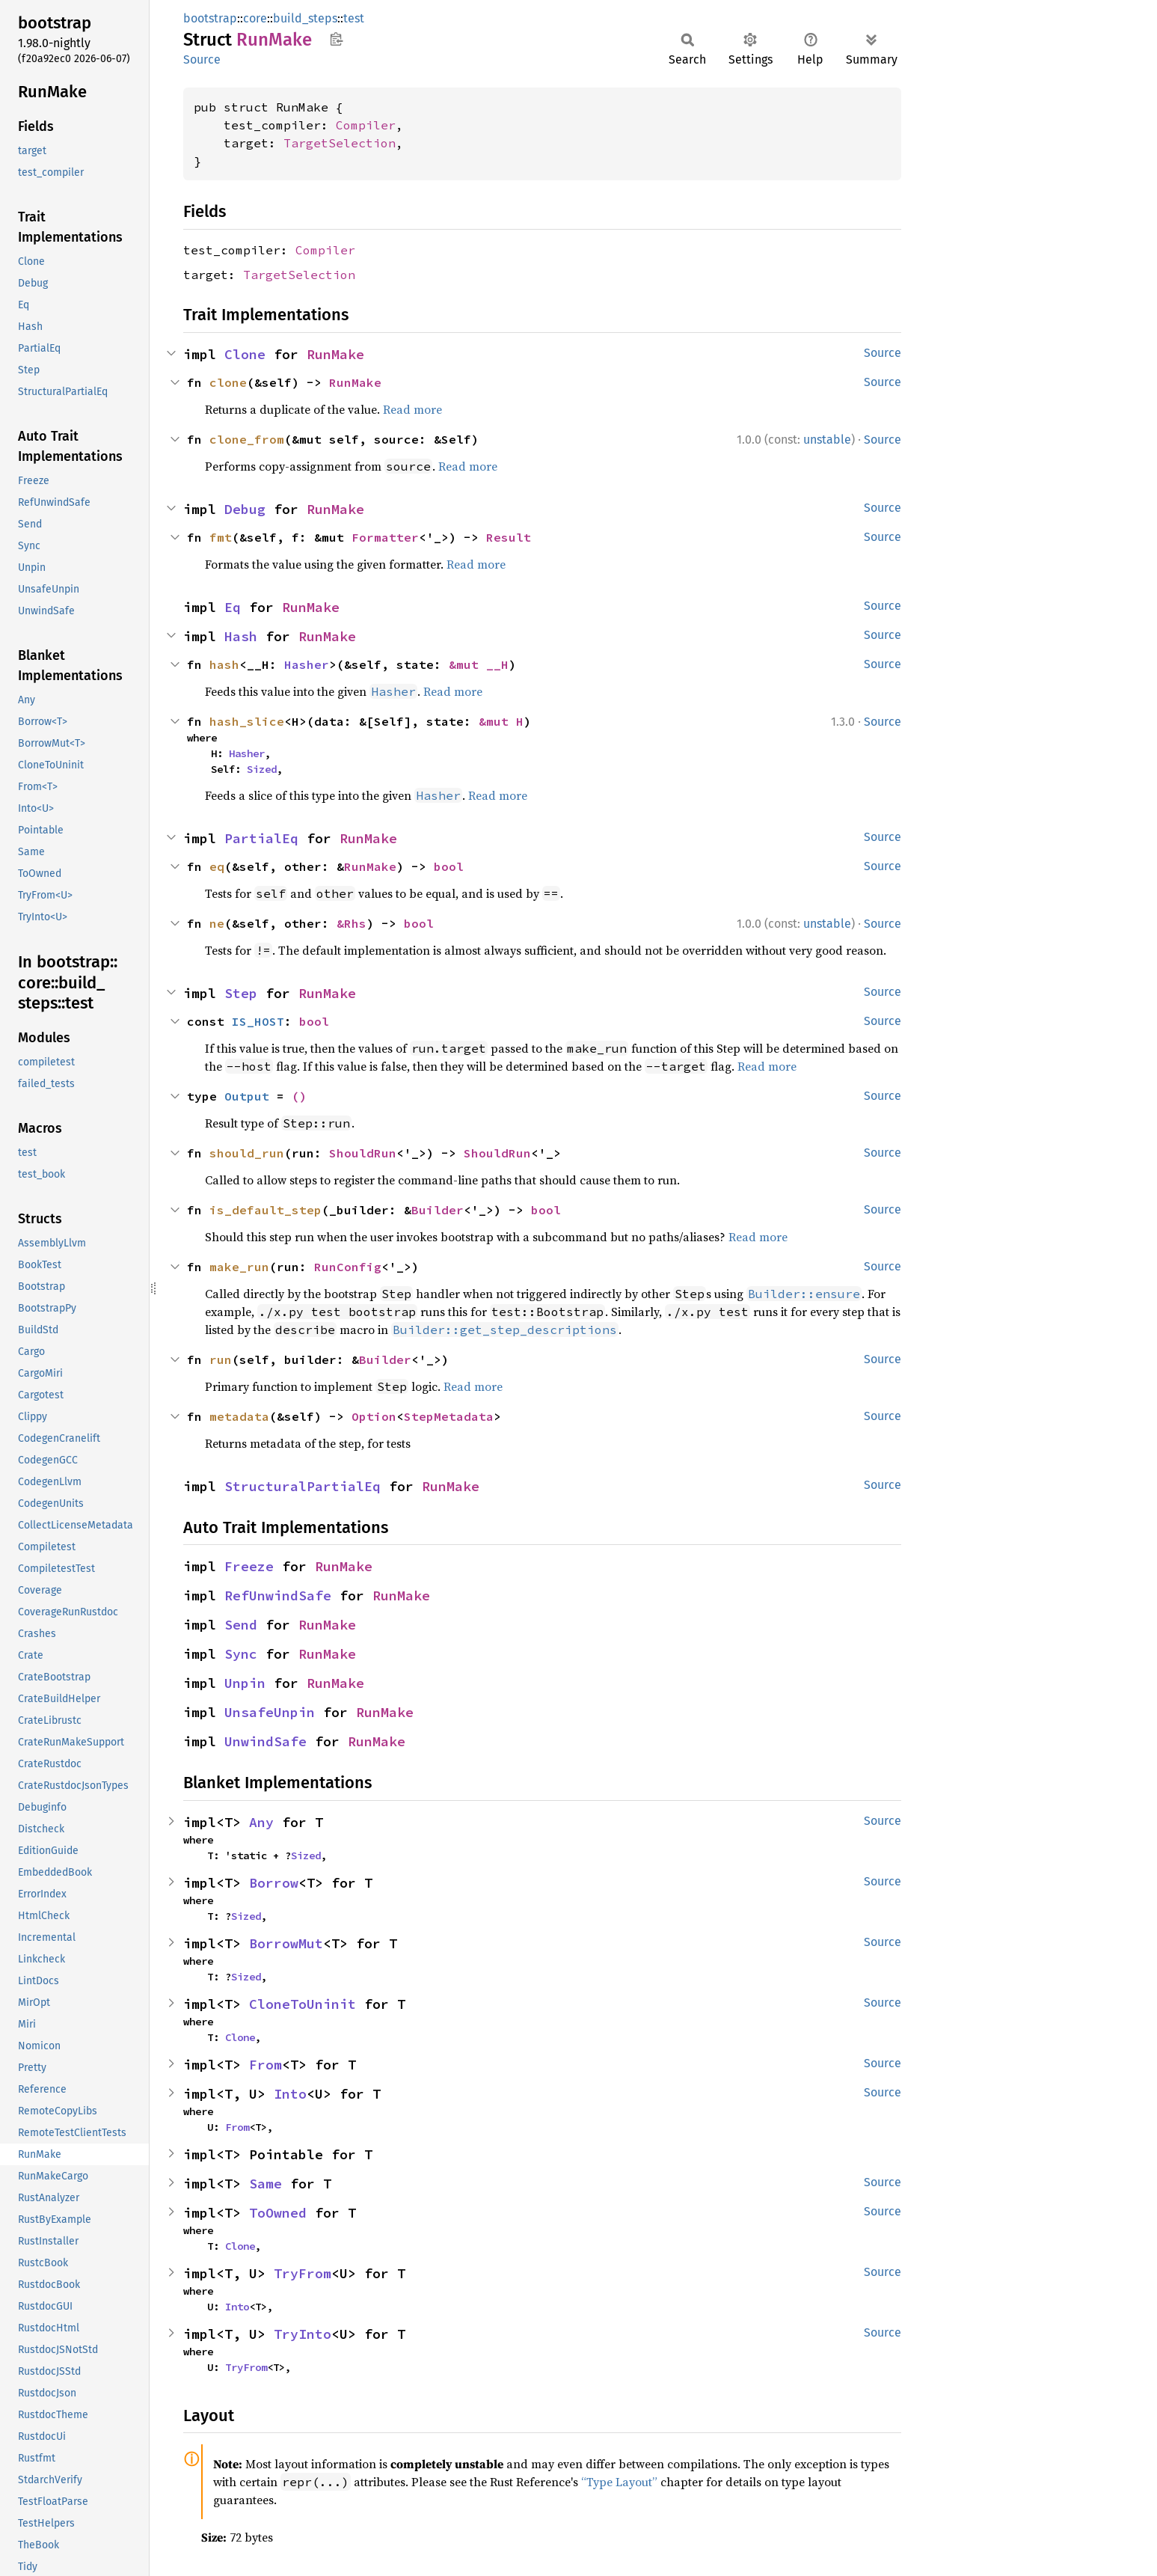 The image size is (1157, 2576). What do you see at coordinates (220, 1359) in the screenshot?
I see `run` at bounding box center [220, 1359].